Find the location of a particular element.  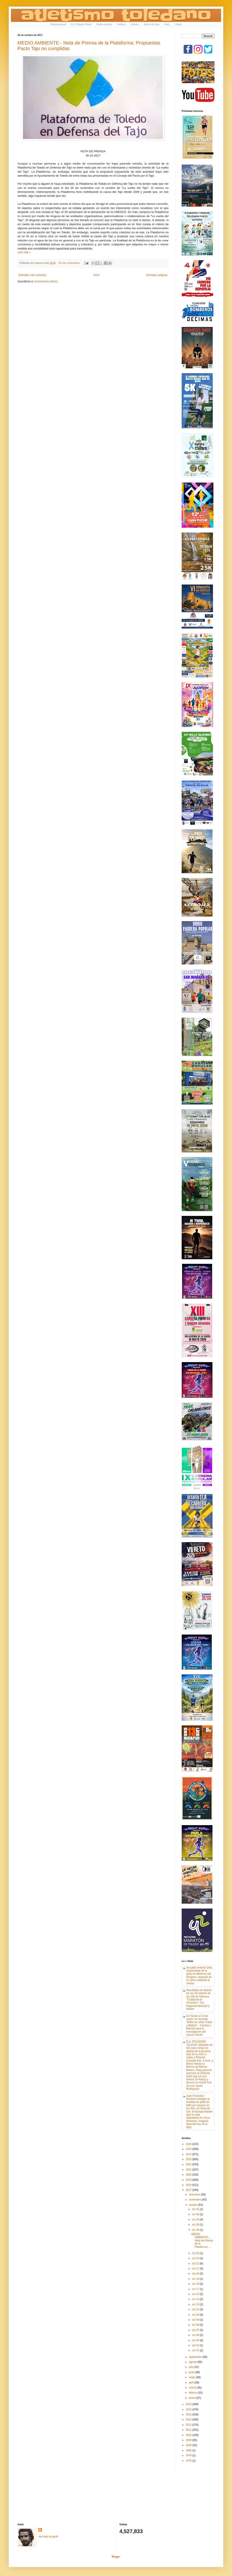

2010 is located at coordinates (189, 2435).